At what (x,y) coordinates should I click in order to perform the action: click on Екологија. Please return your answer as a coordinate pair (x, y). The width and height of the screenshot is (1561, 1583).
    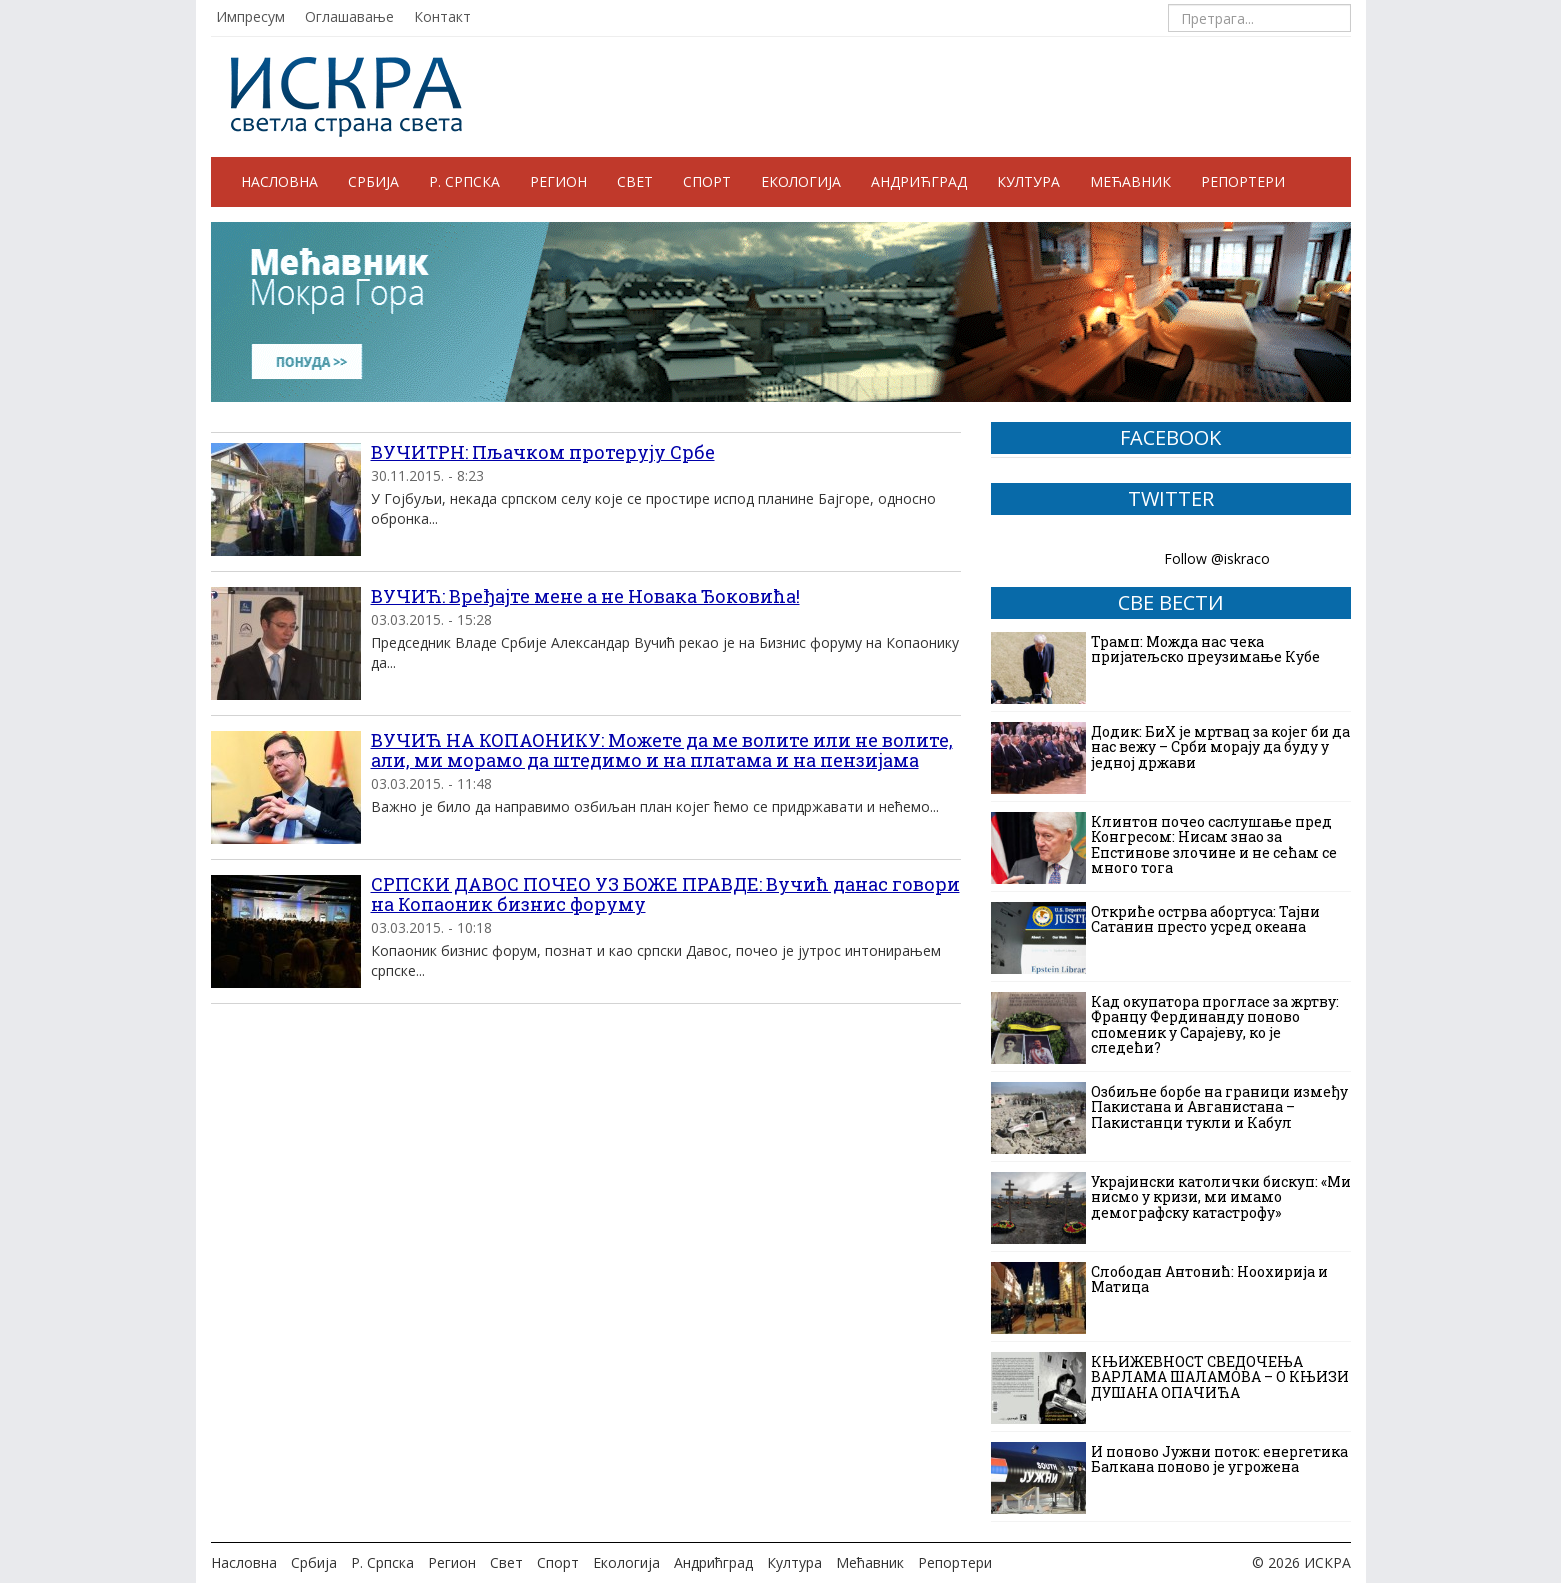
    Looking at the image, I should click on (801, 181).